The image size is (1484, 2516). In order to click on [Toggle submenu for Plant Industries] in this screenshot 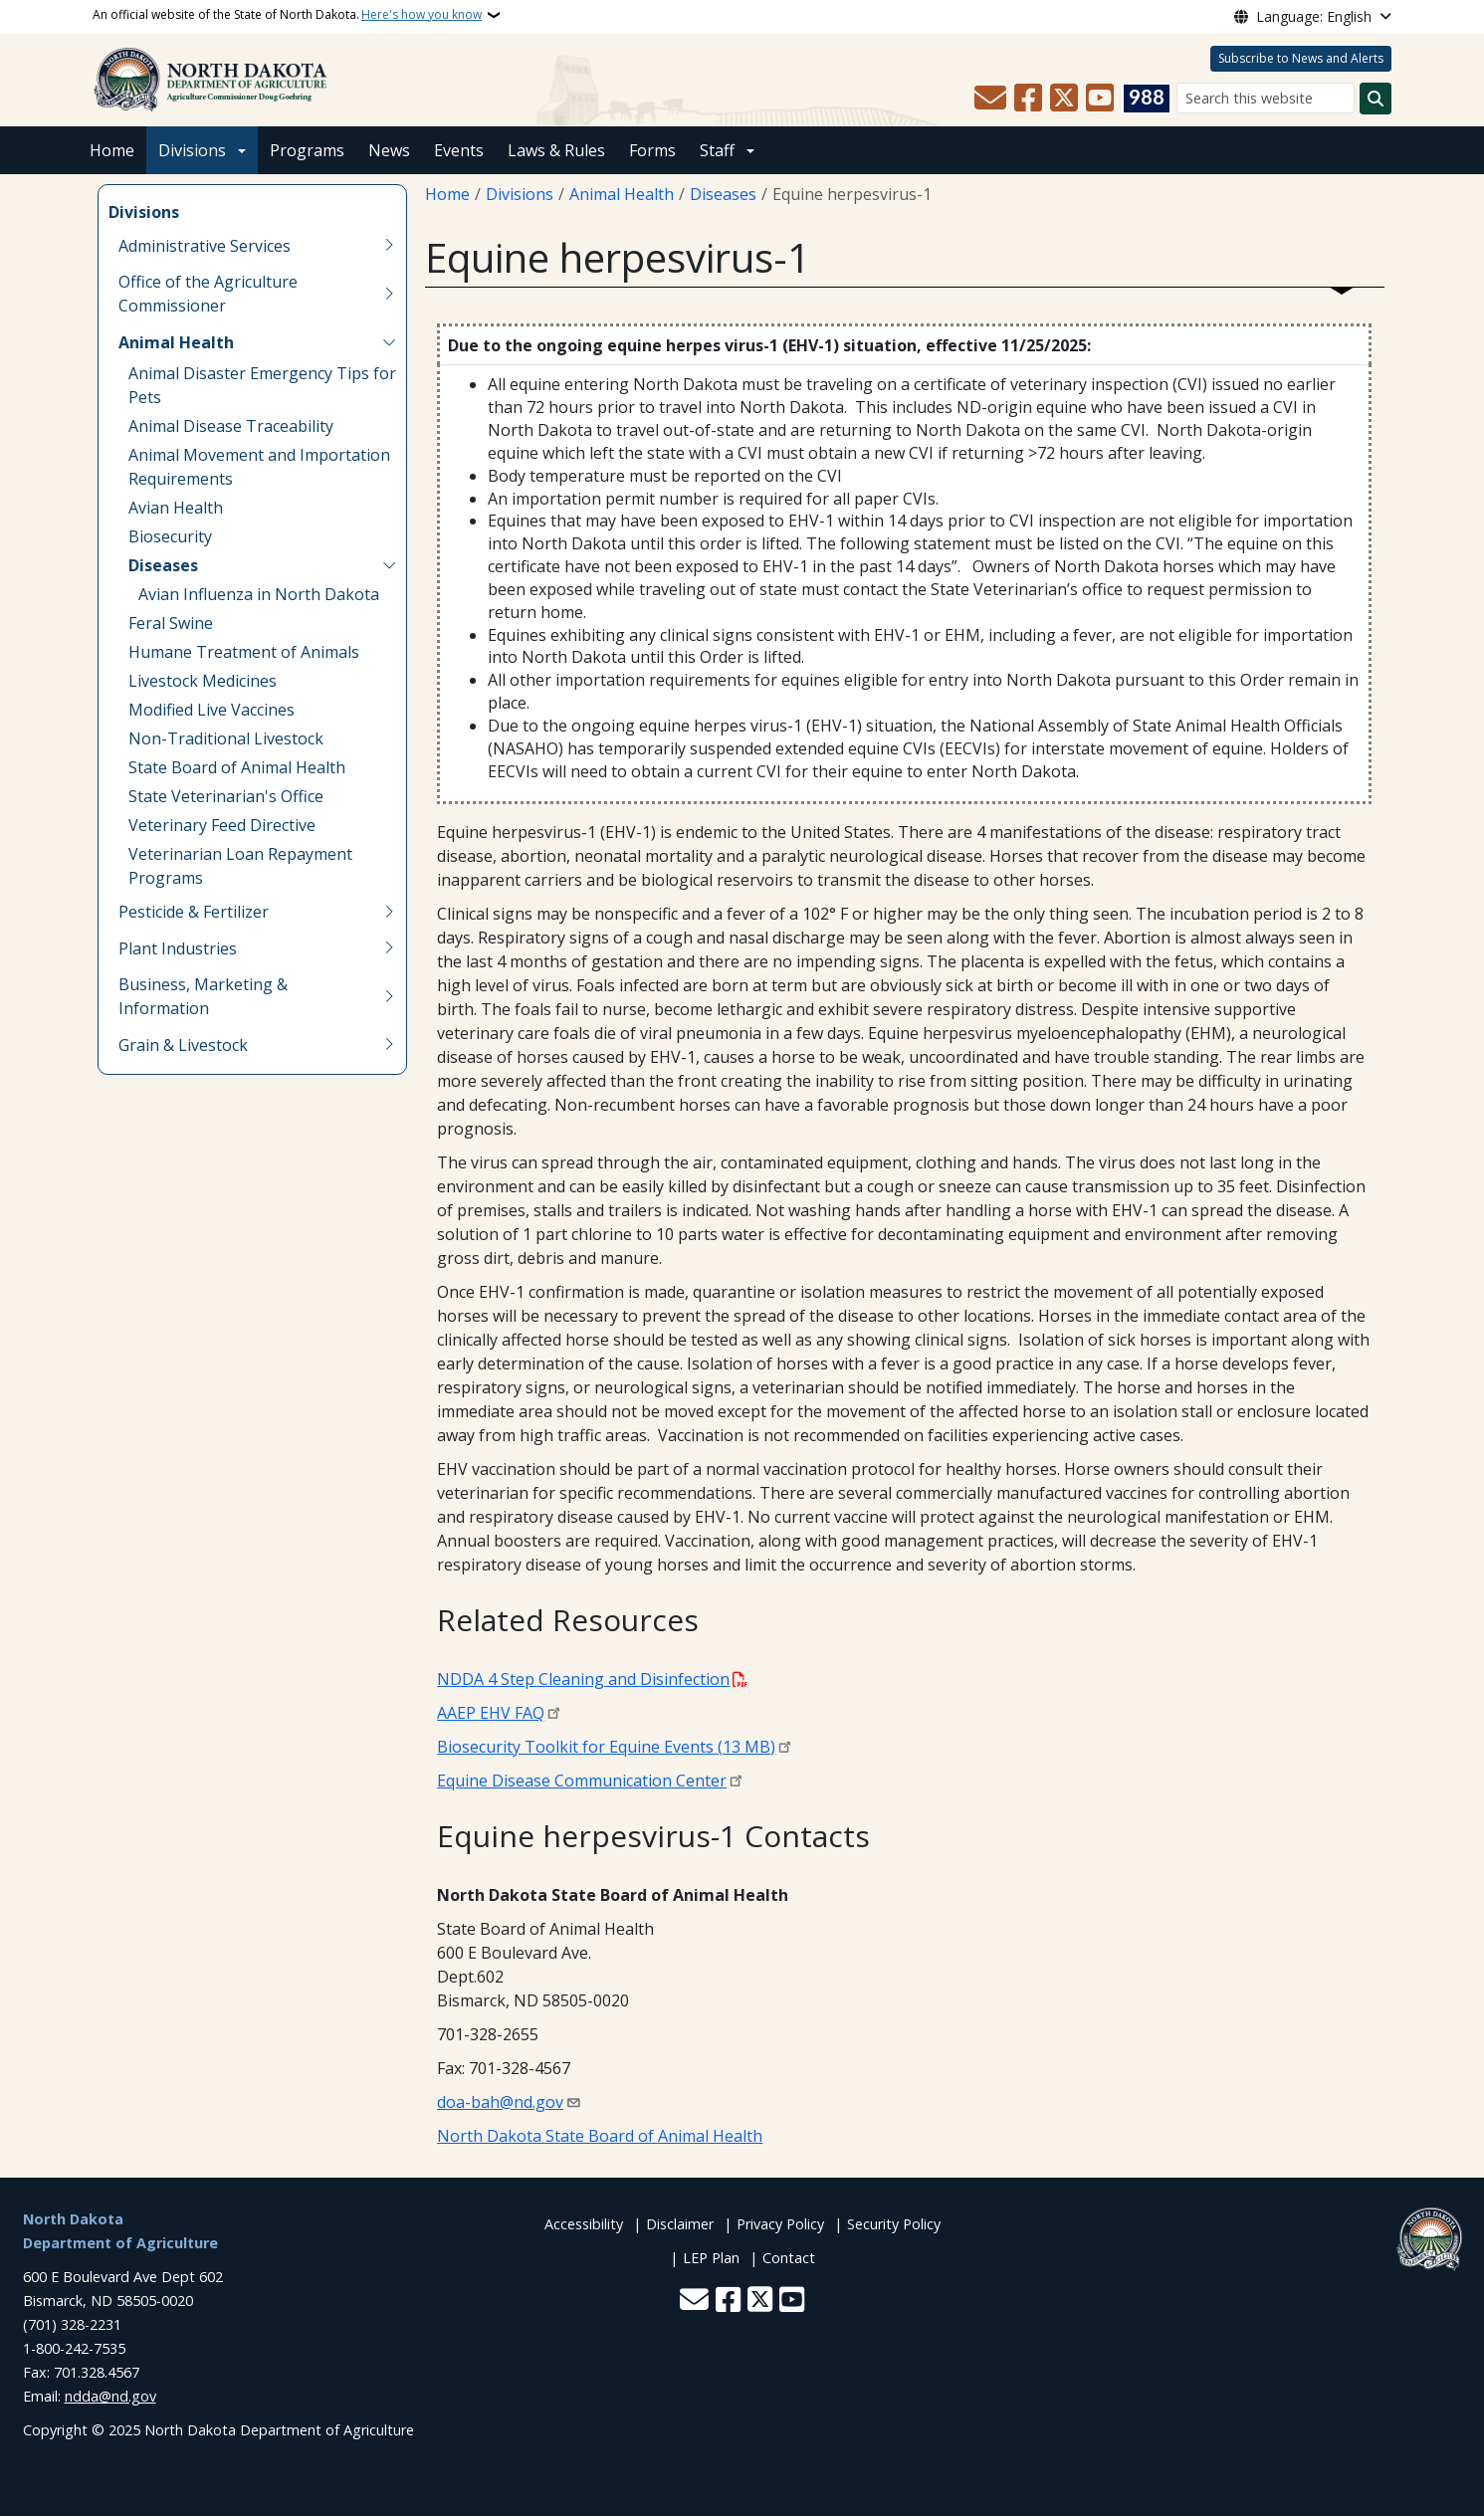, I will do `click(389, 948)`.